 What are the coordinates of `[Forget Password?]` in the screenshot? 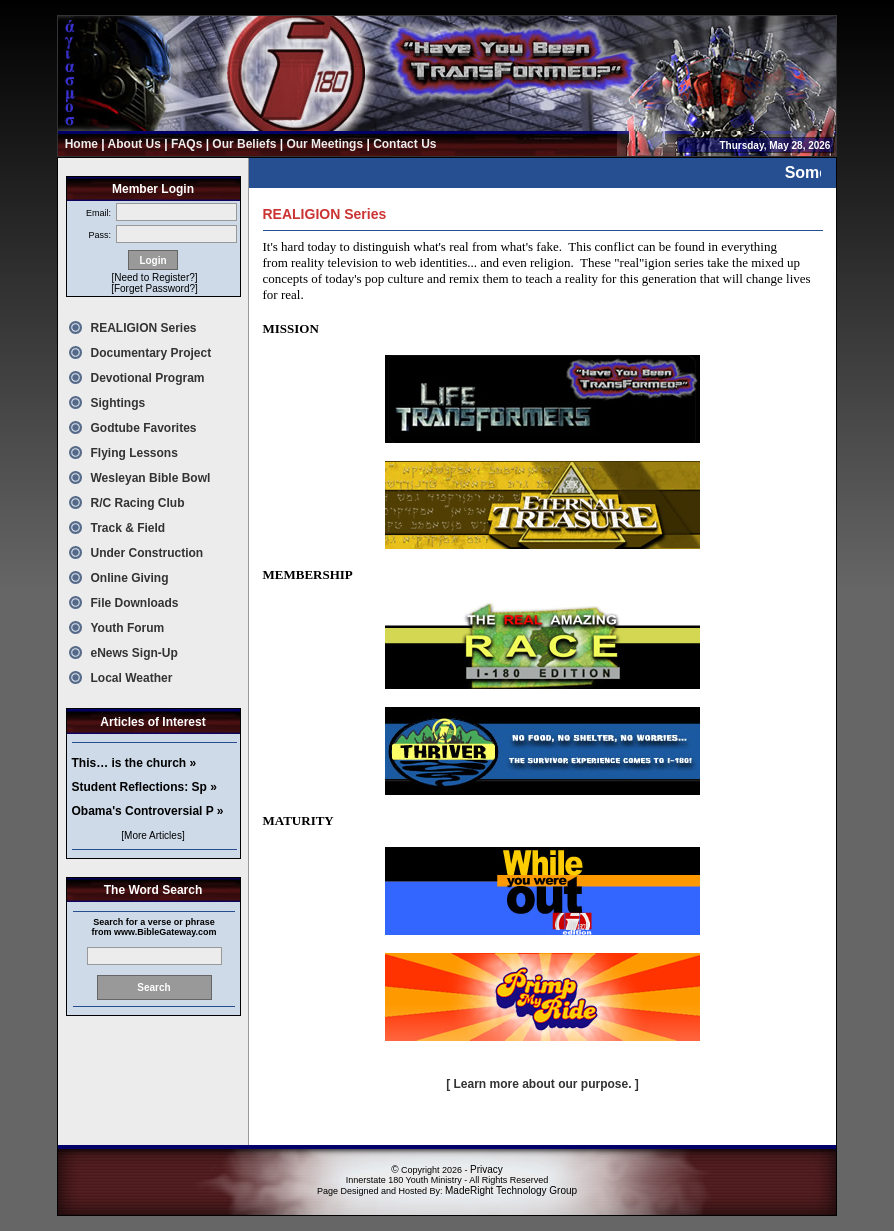 It's located at (154, 288).